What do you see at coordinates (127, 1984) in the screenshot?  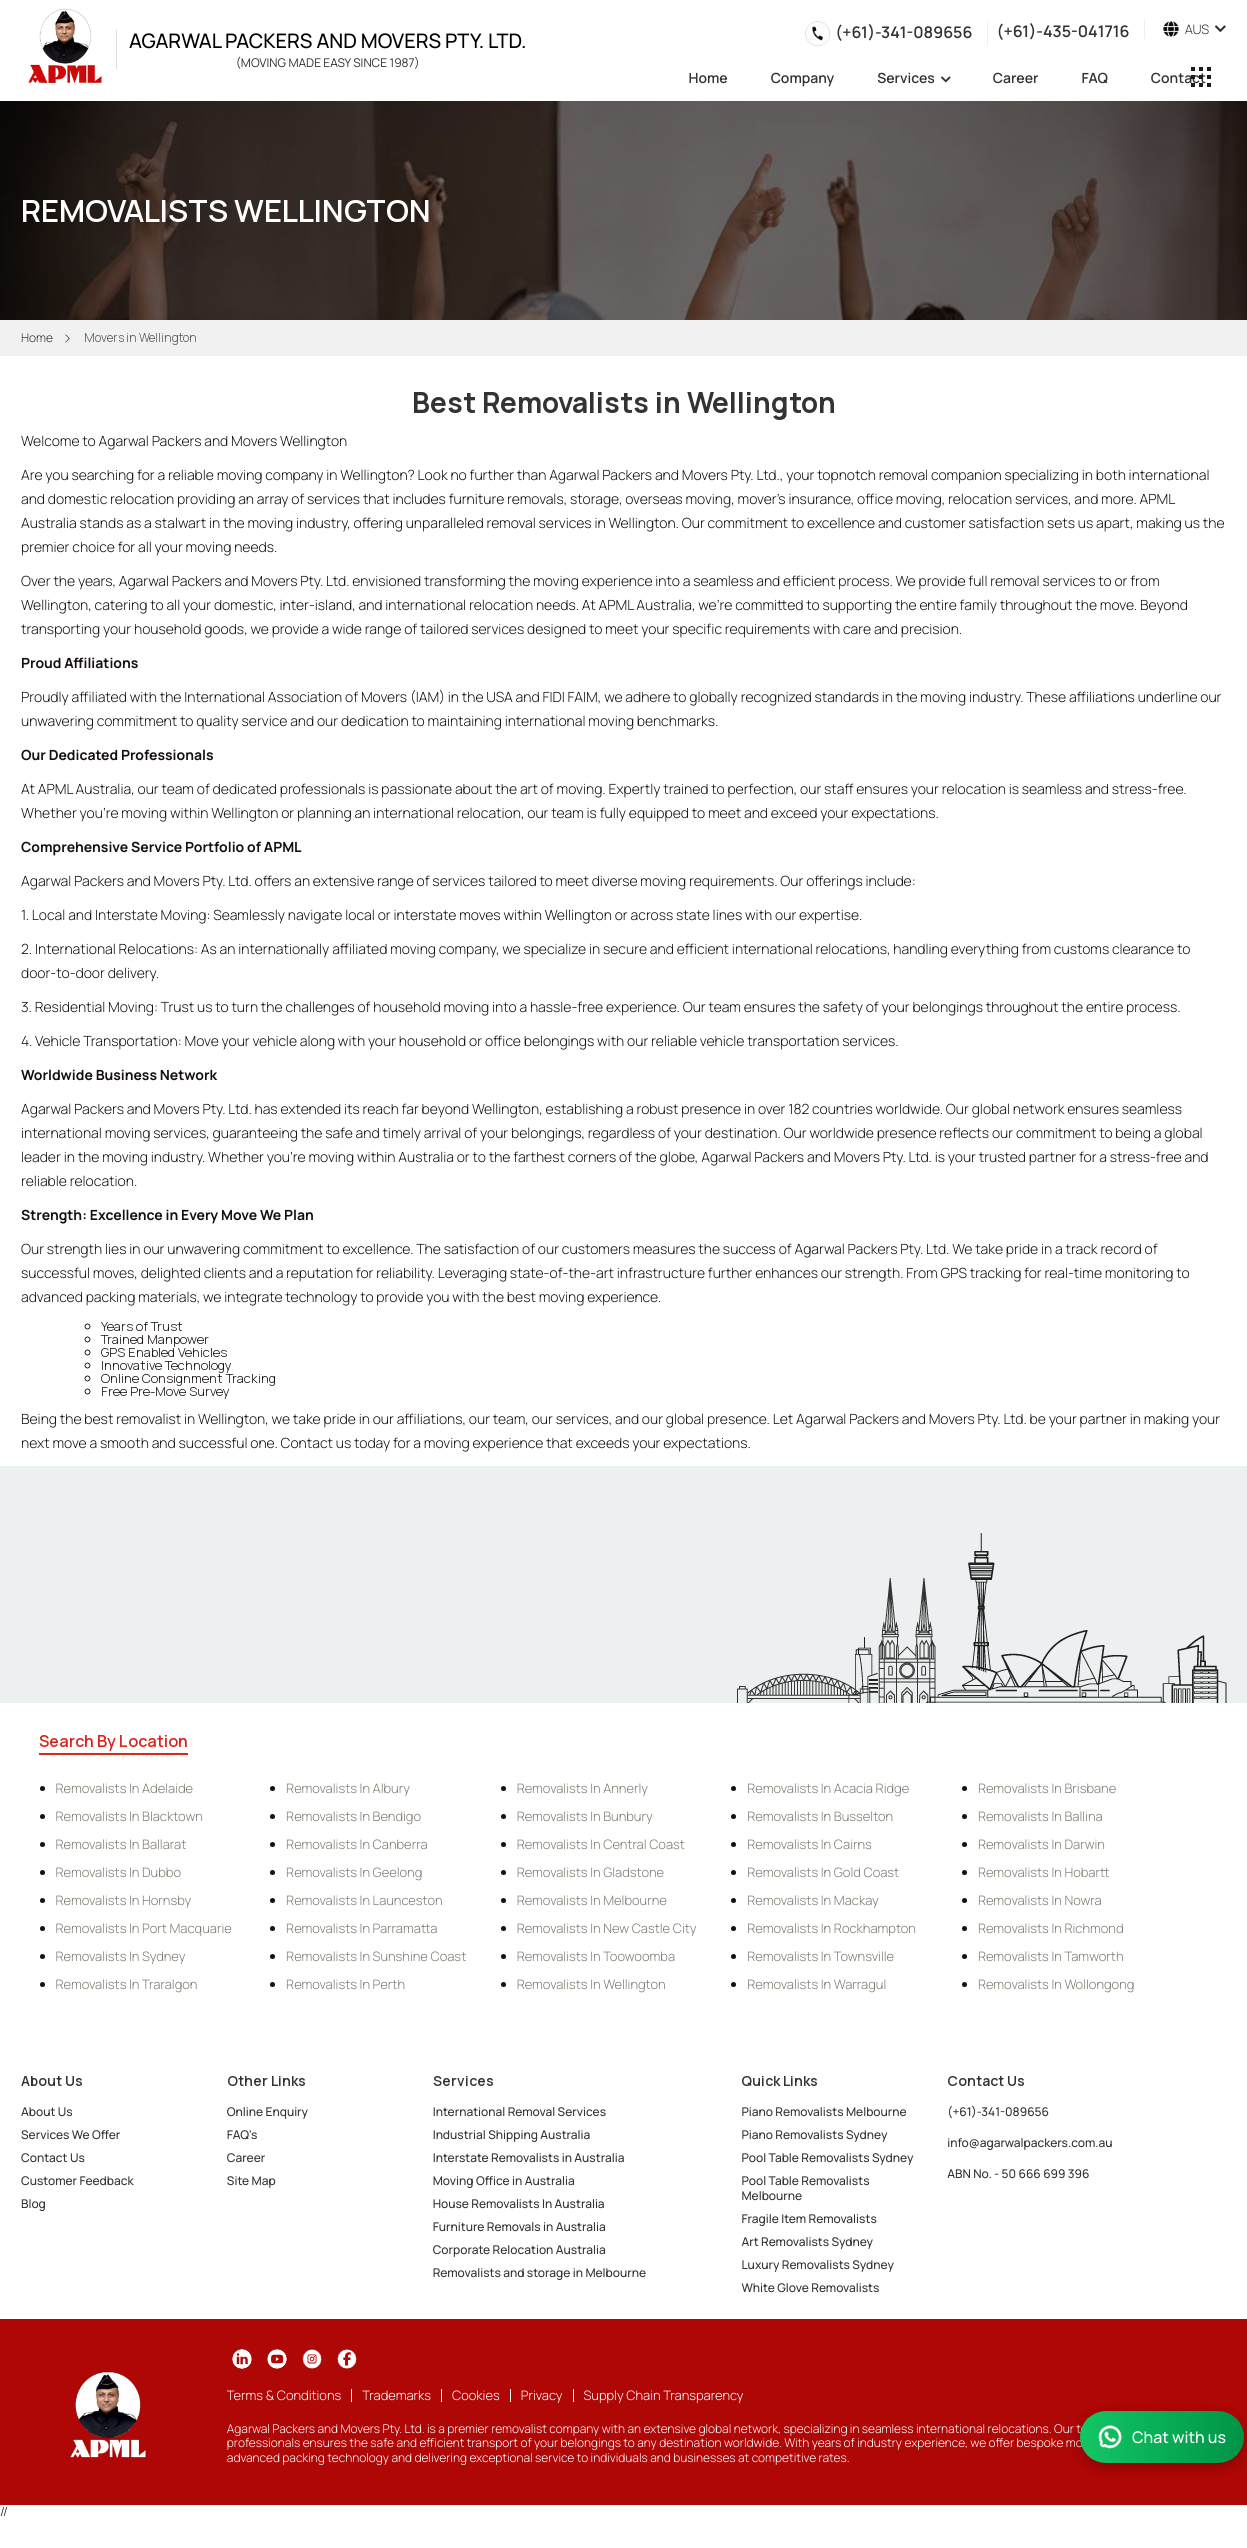 I see `Removalists in Traralgon` at bounding box center [127, 1984].